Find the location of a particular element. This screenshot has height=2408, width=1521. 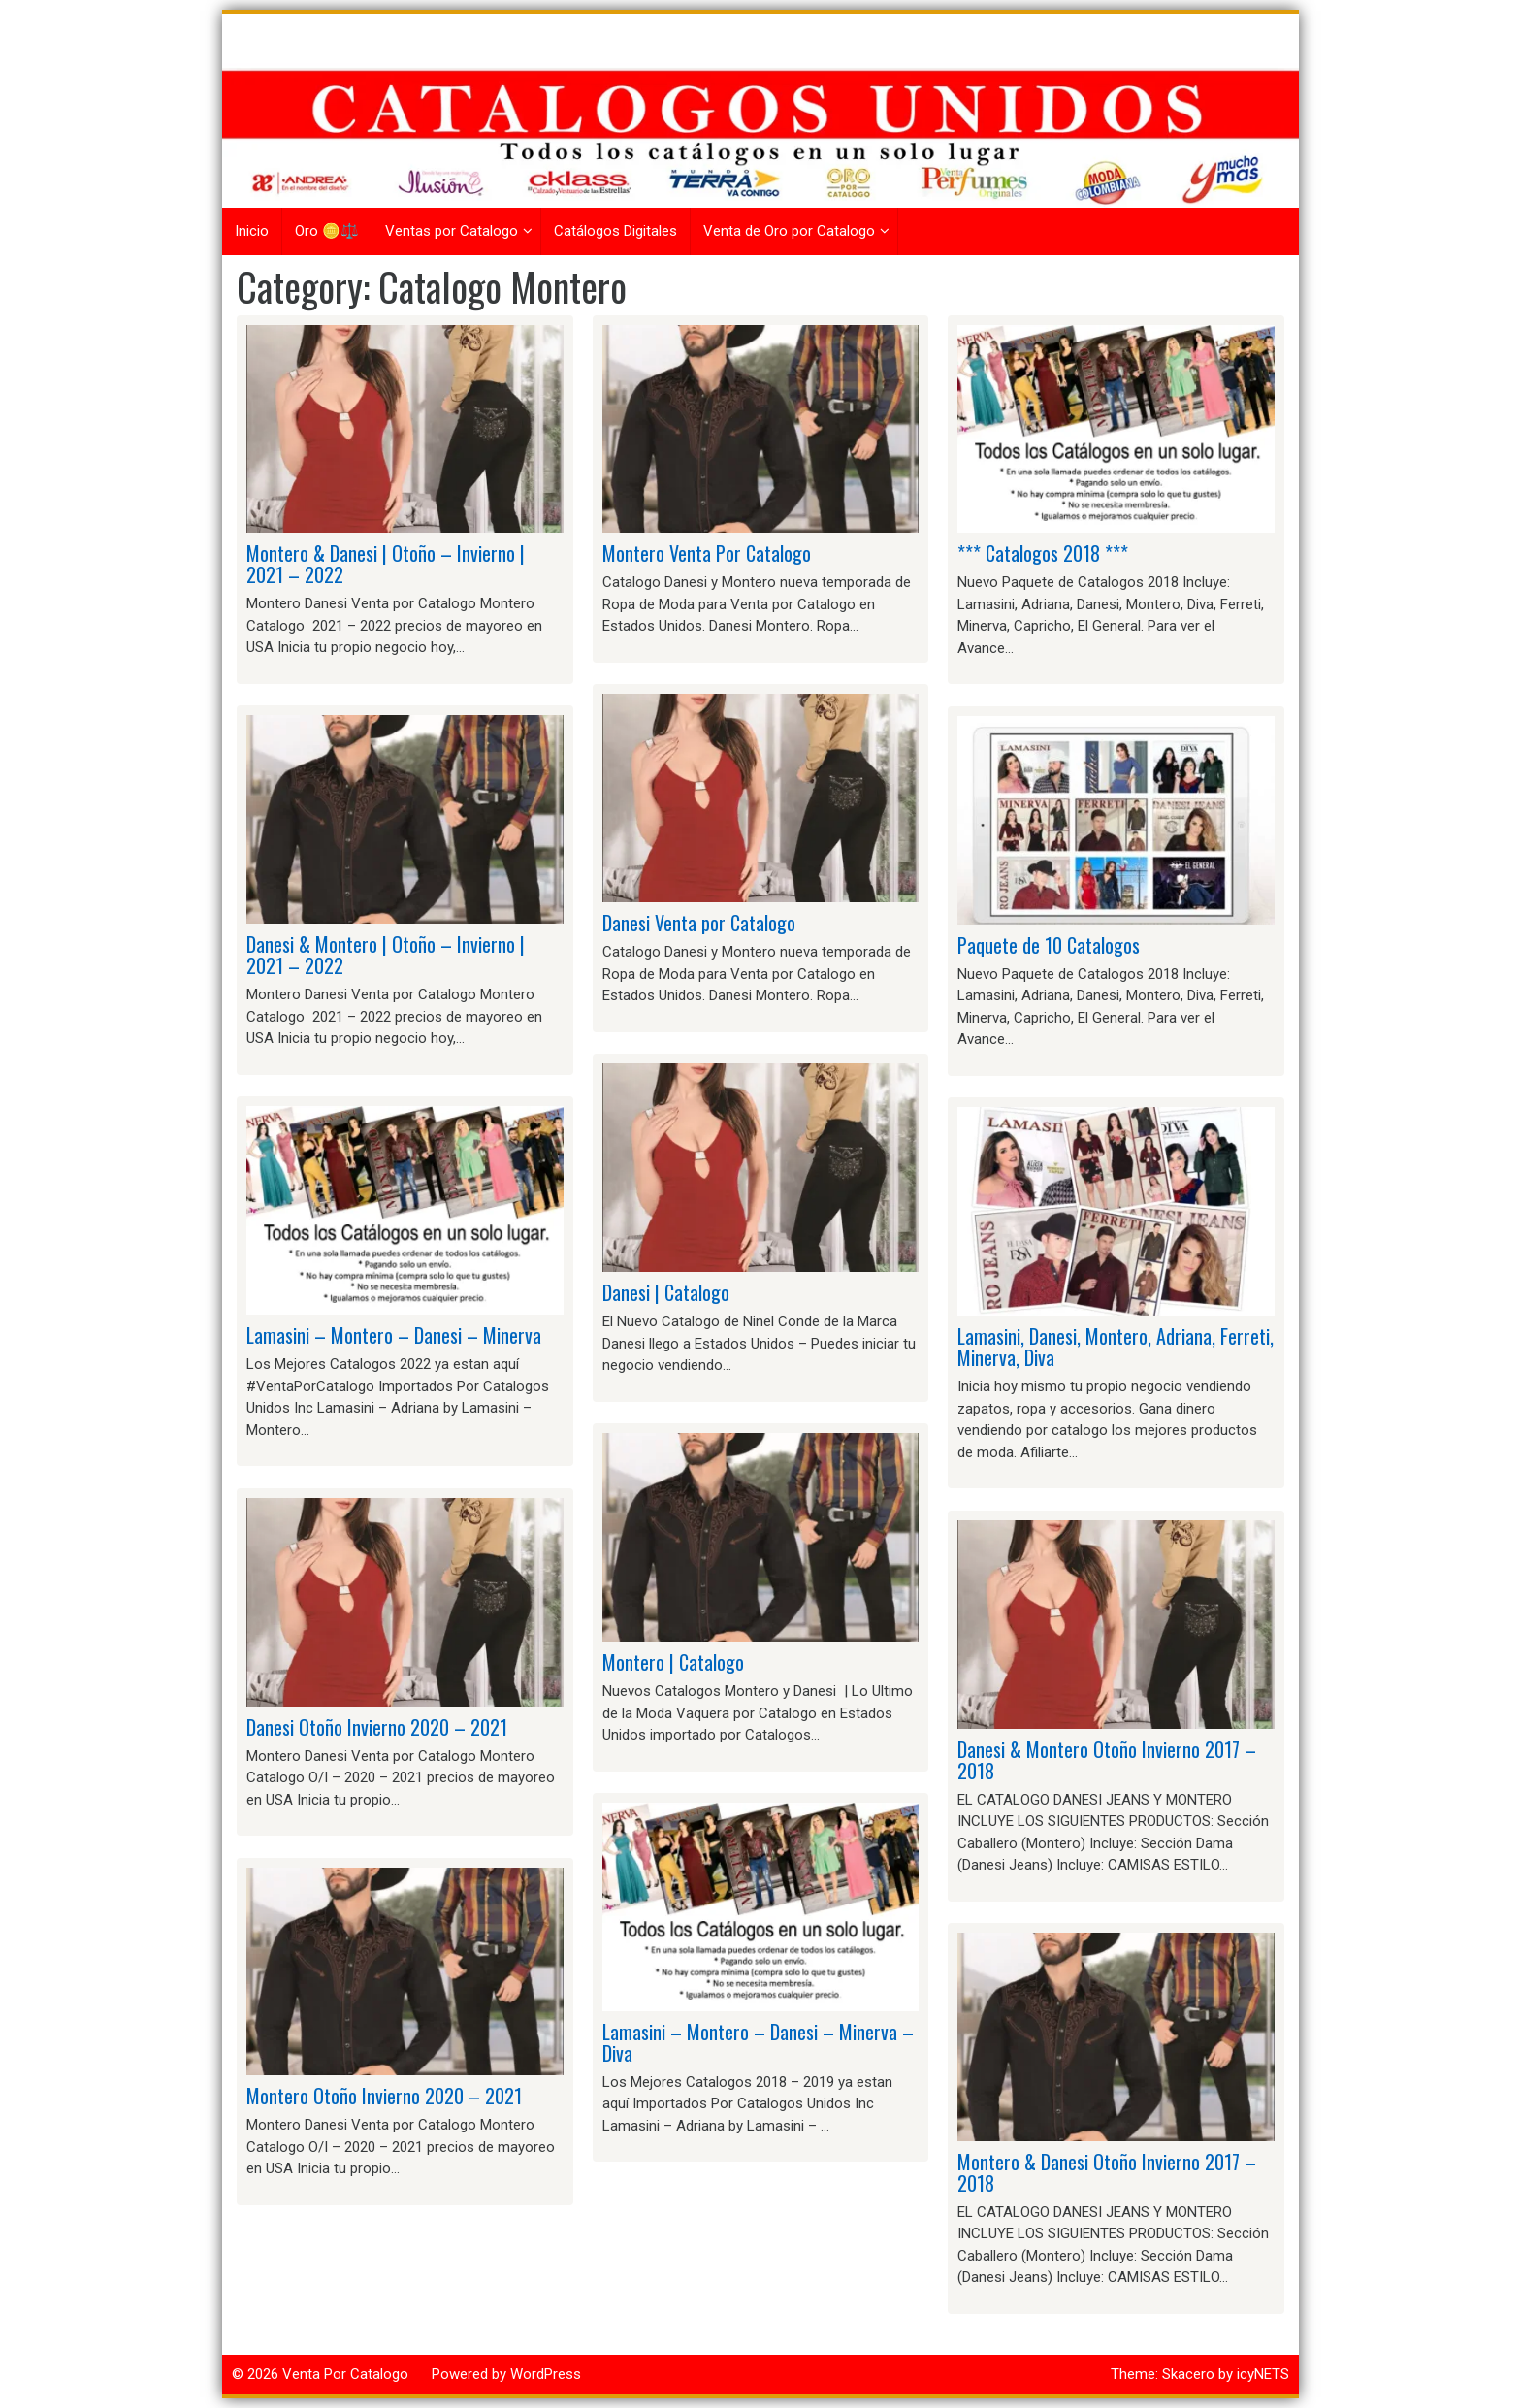

Lamasini – Montero – Danesi – Minerva – Diva is located at coordinates (758, 2042).